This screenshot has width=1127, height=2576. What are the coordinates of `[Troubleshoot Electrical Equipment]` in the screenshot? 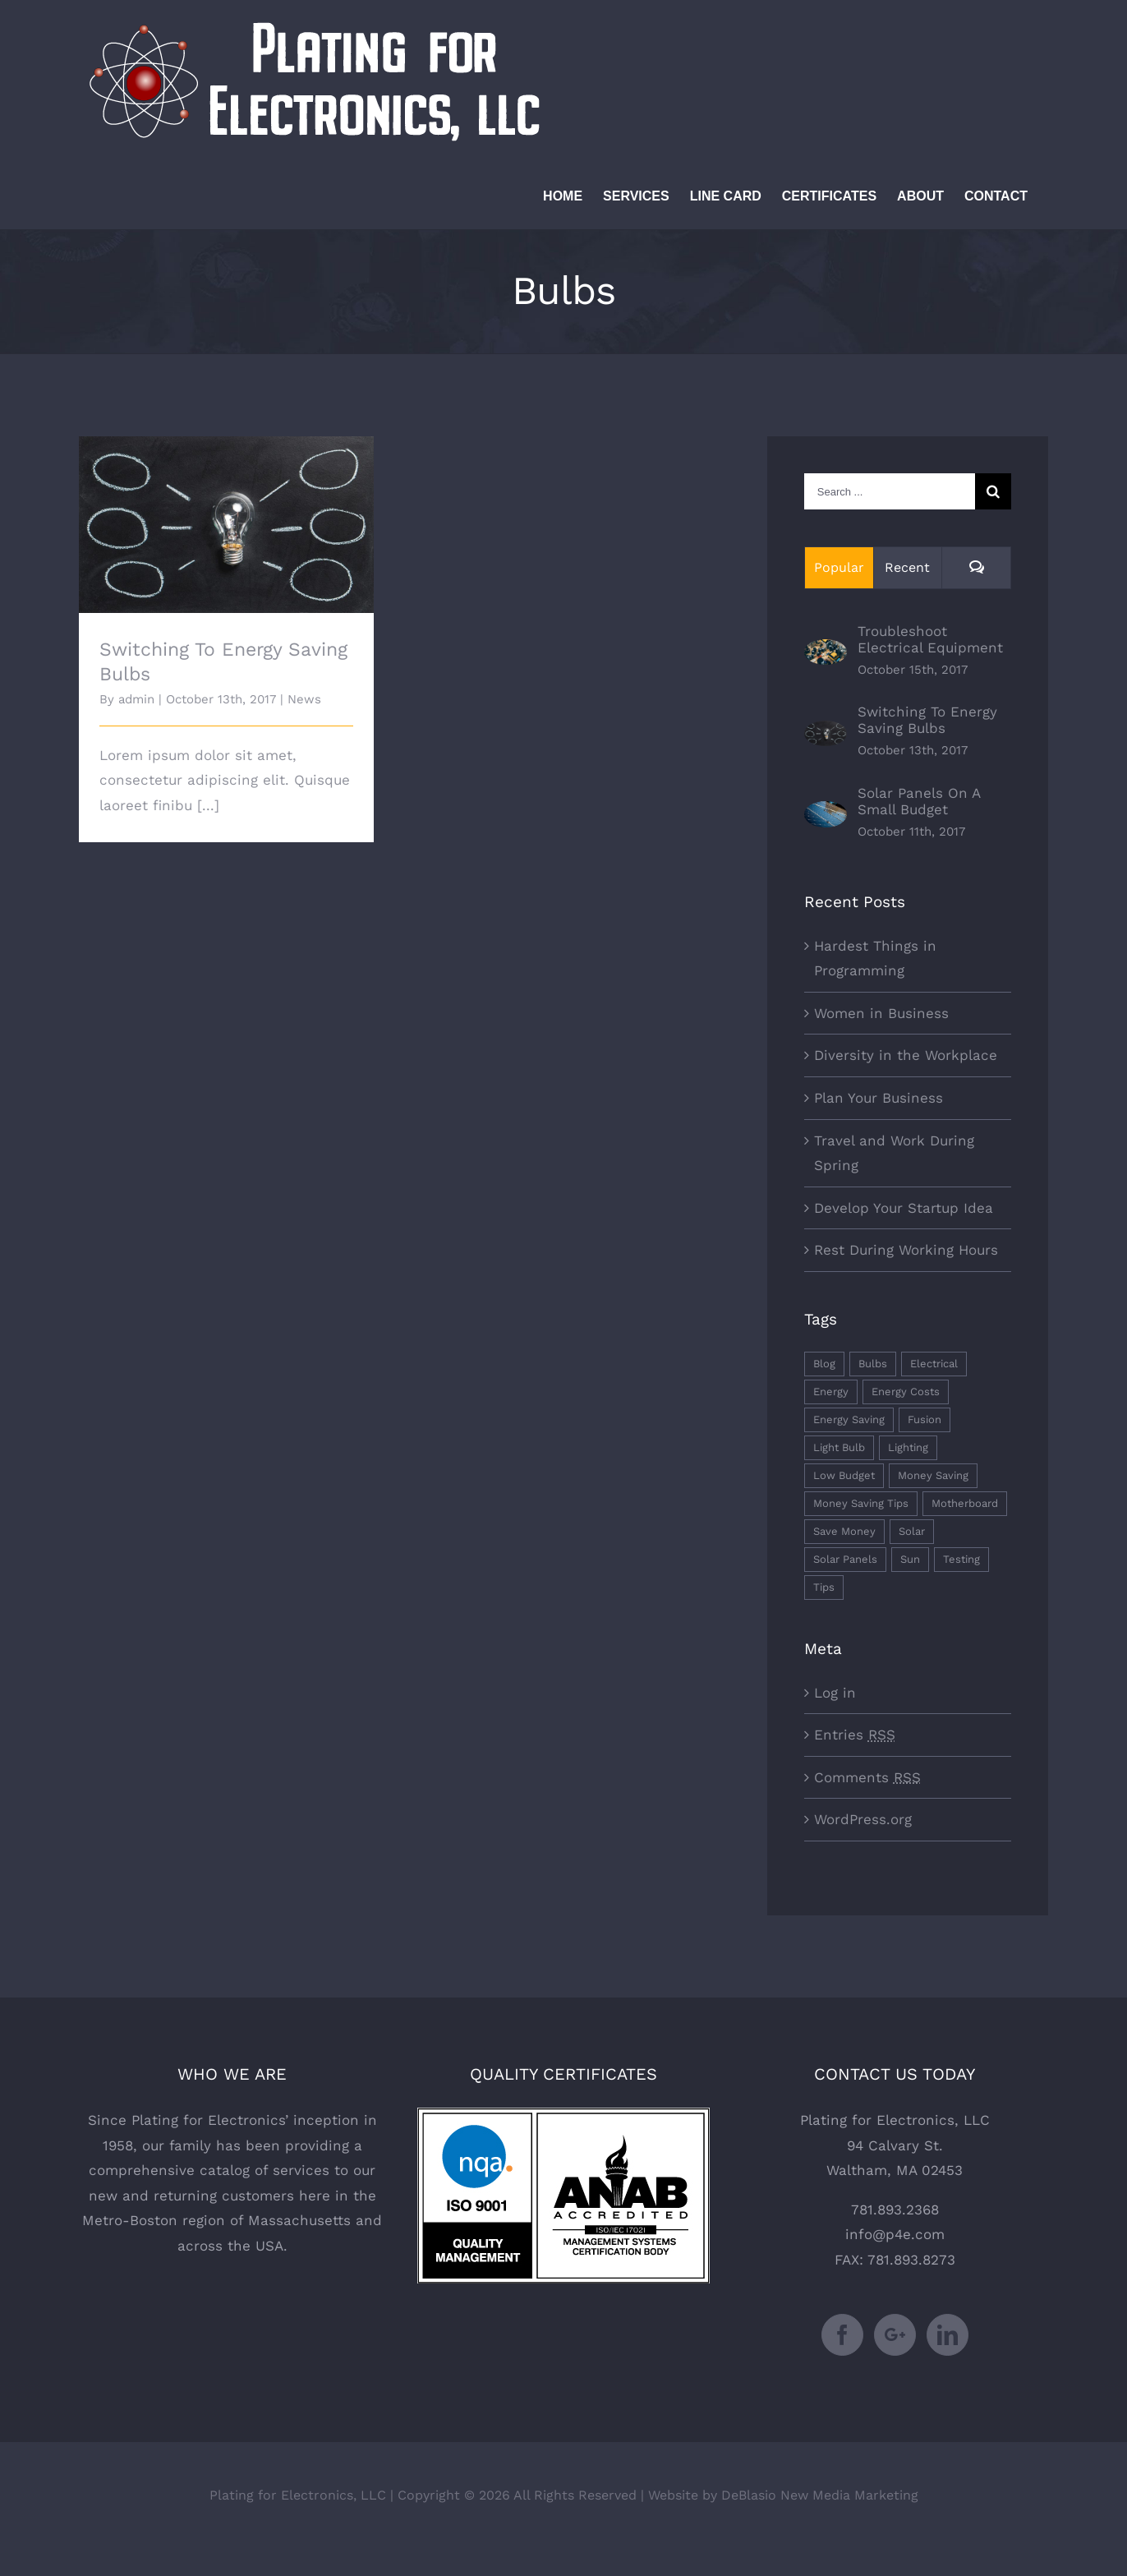 It's located at (825, 651).